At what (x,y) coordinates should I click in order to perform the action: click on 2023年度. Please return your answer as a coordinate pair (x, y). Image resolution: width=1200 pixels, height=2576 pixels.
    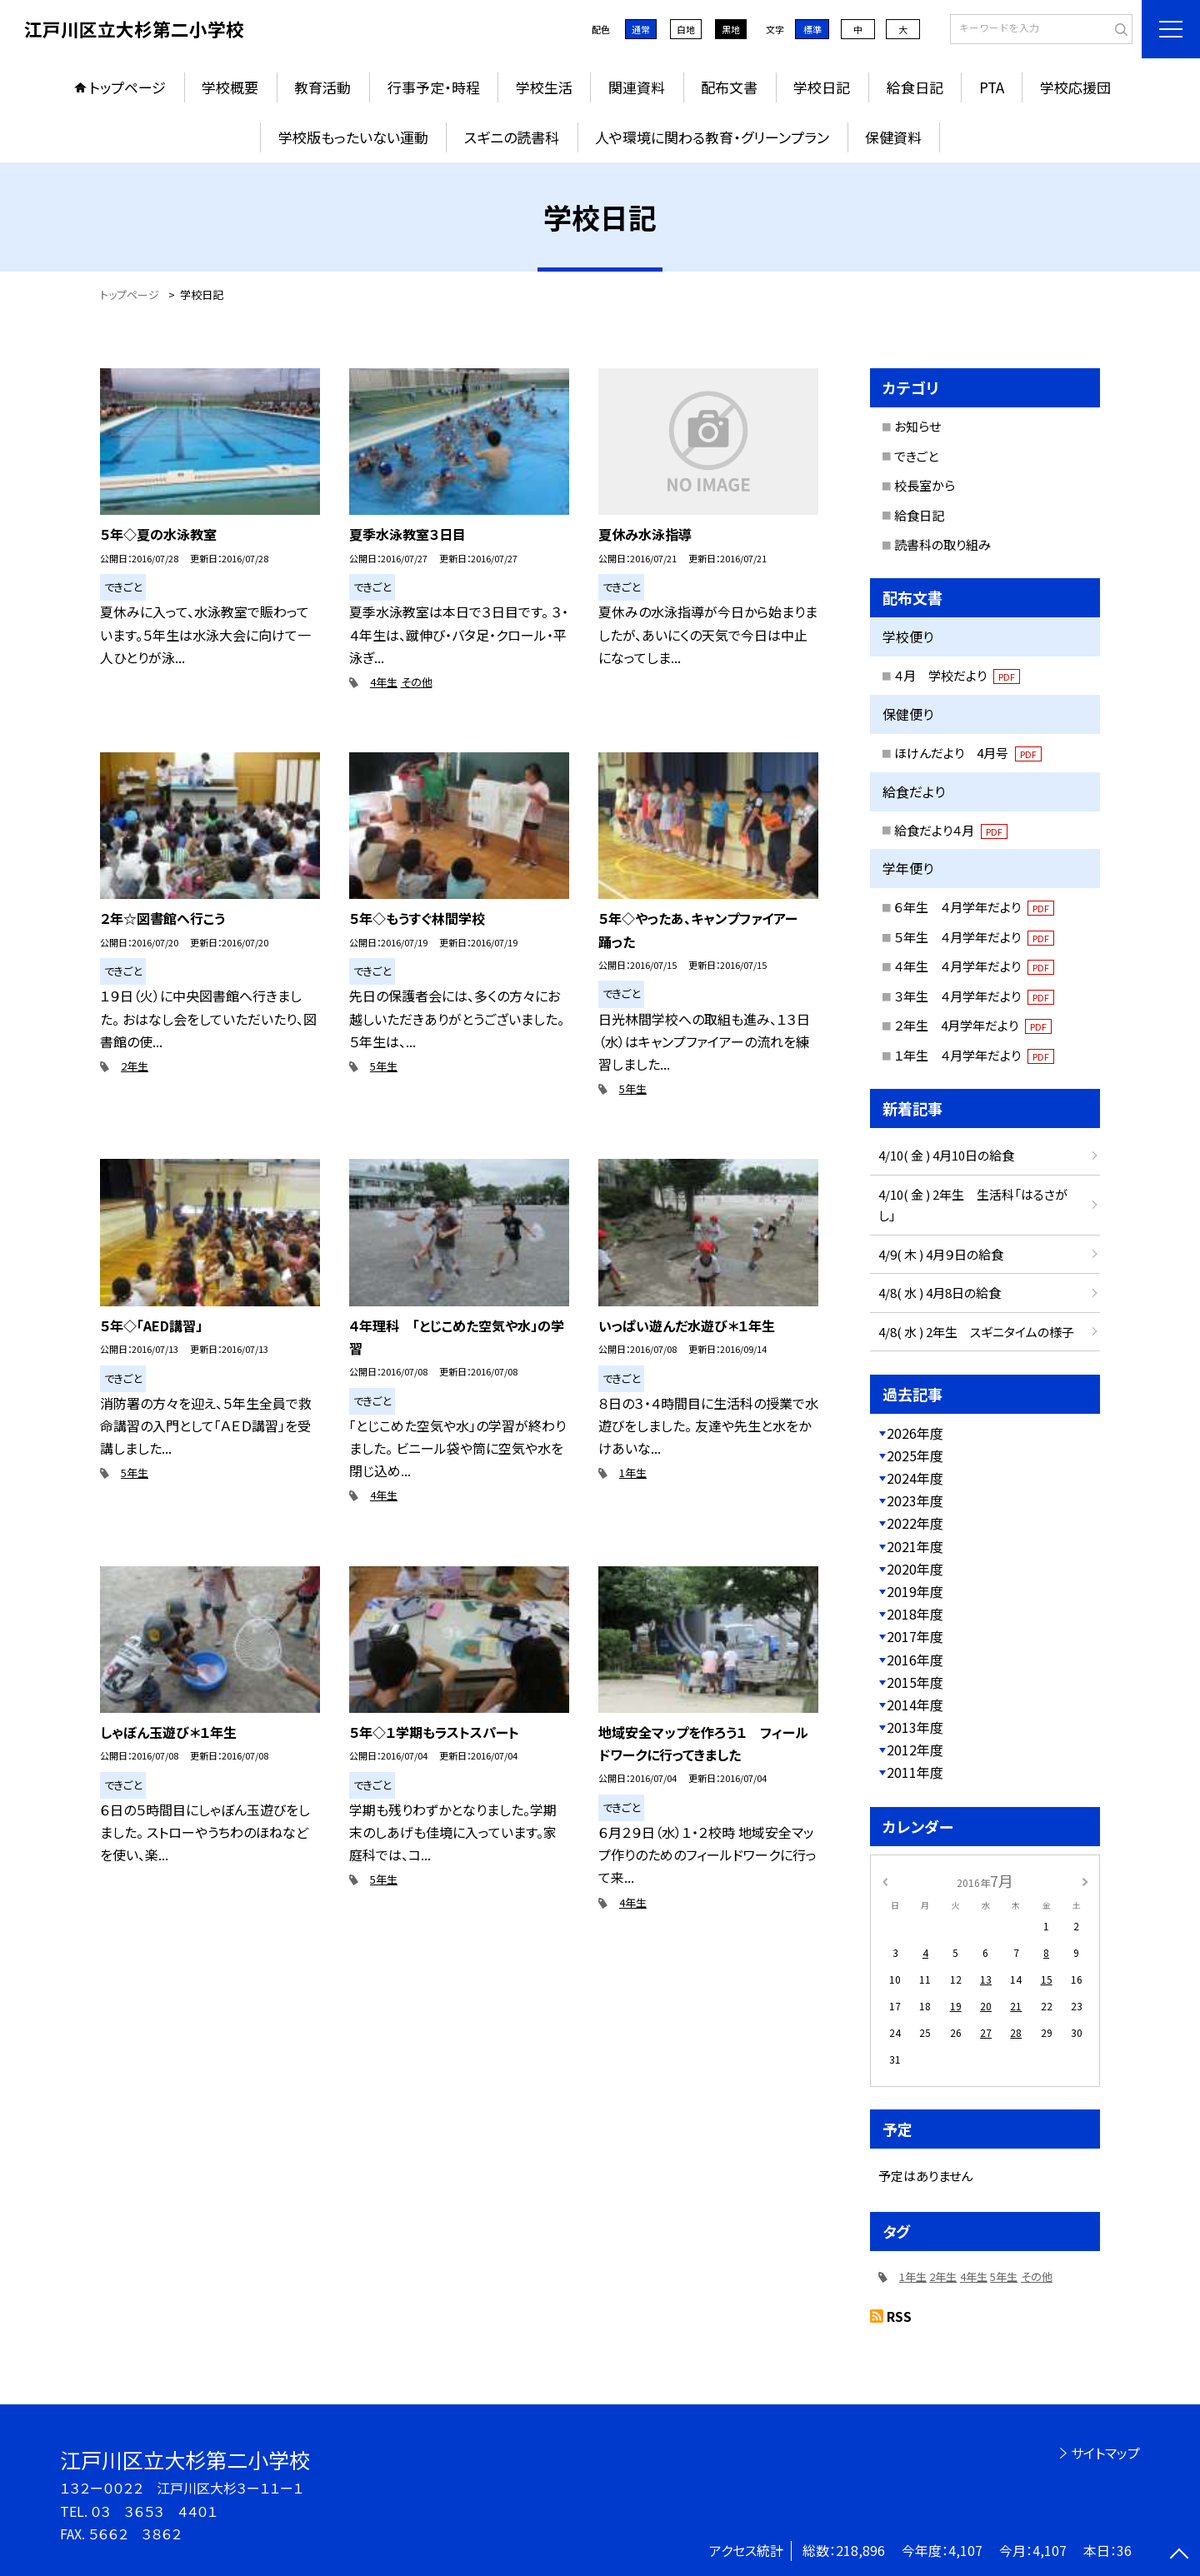
    Looking at the image, I should click on (915, 1500).